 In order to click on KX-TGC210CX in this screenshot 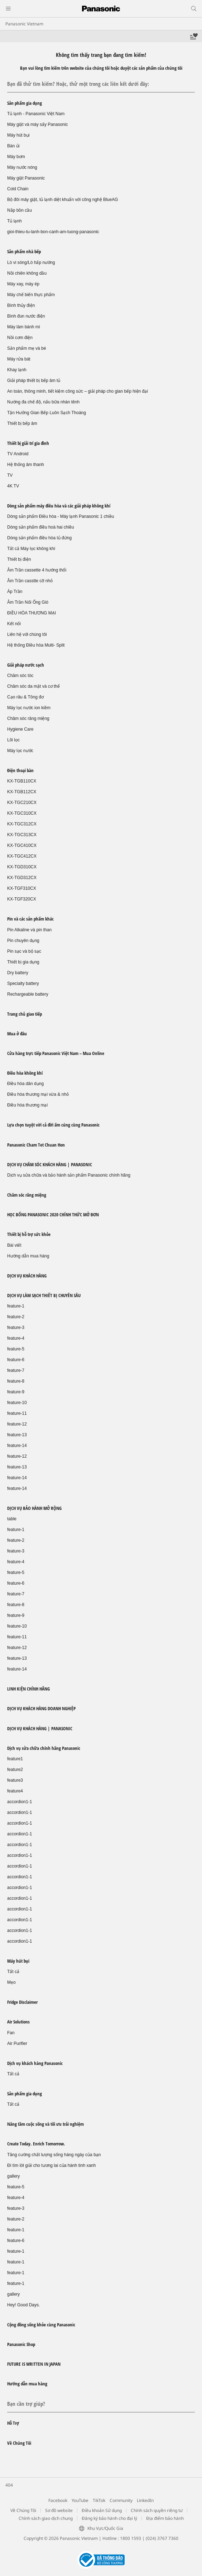, I will do `click(22, 802)`.